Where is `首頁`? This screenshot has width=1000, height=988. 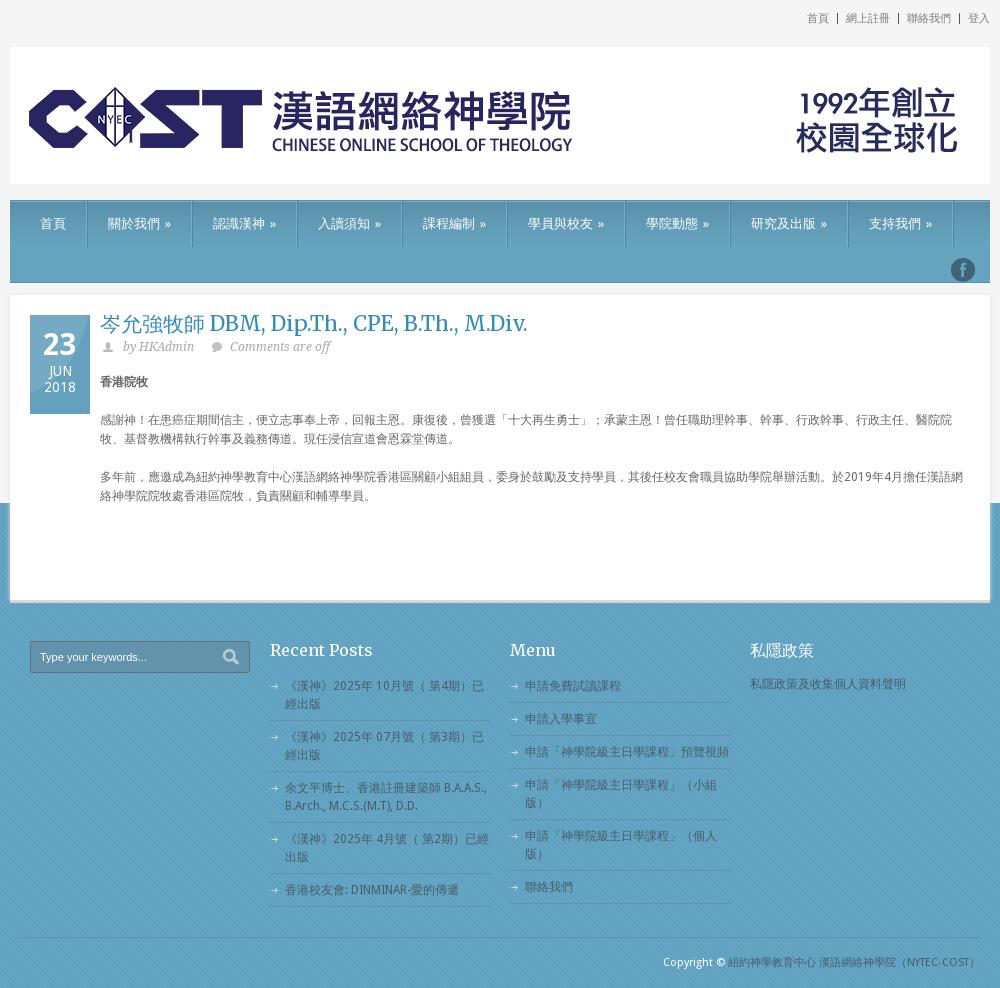
首頁 is located at coordinates (818, 18).